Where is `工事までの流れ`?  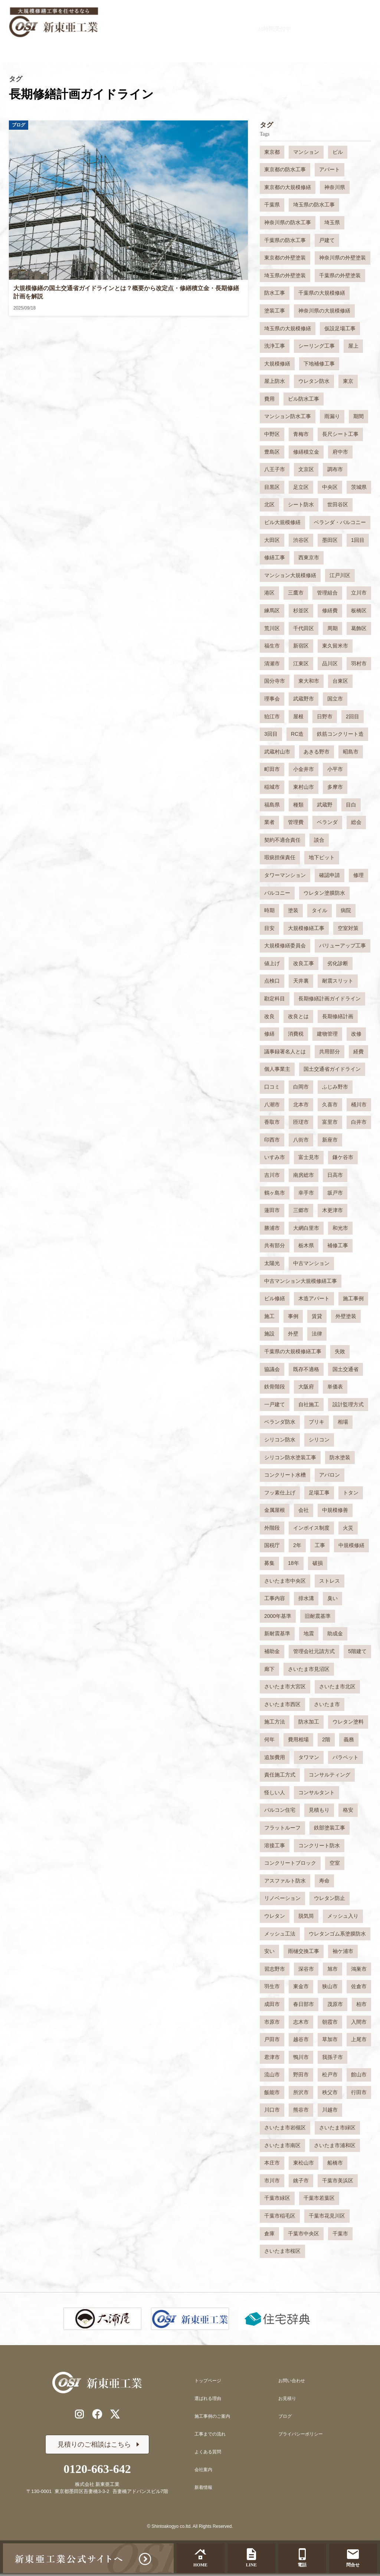
工事までの流れ is located at coordinates (210, 2434).